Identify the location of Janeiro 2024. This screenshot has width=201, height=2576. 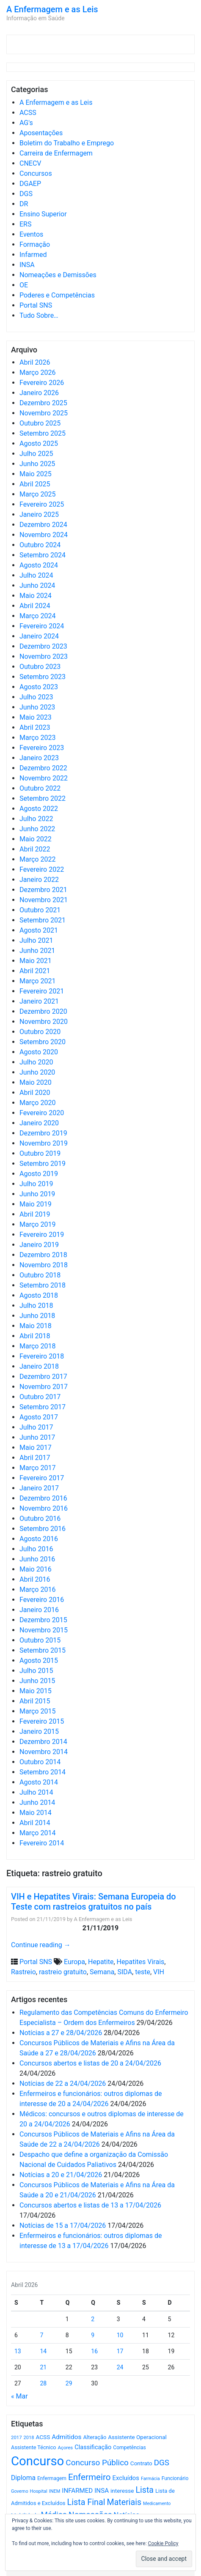
(39, 636).